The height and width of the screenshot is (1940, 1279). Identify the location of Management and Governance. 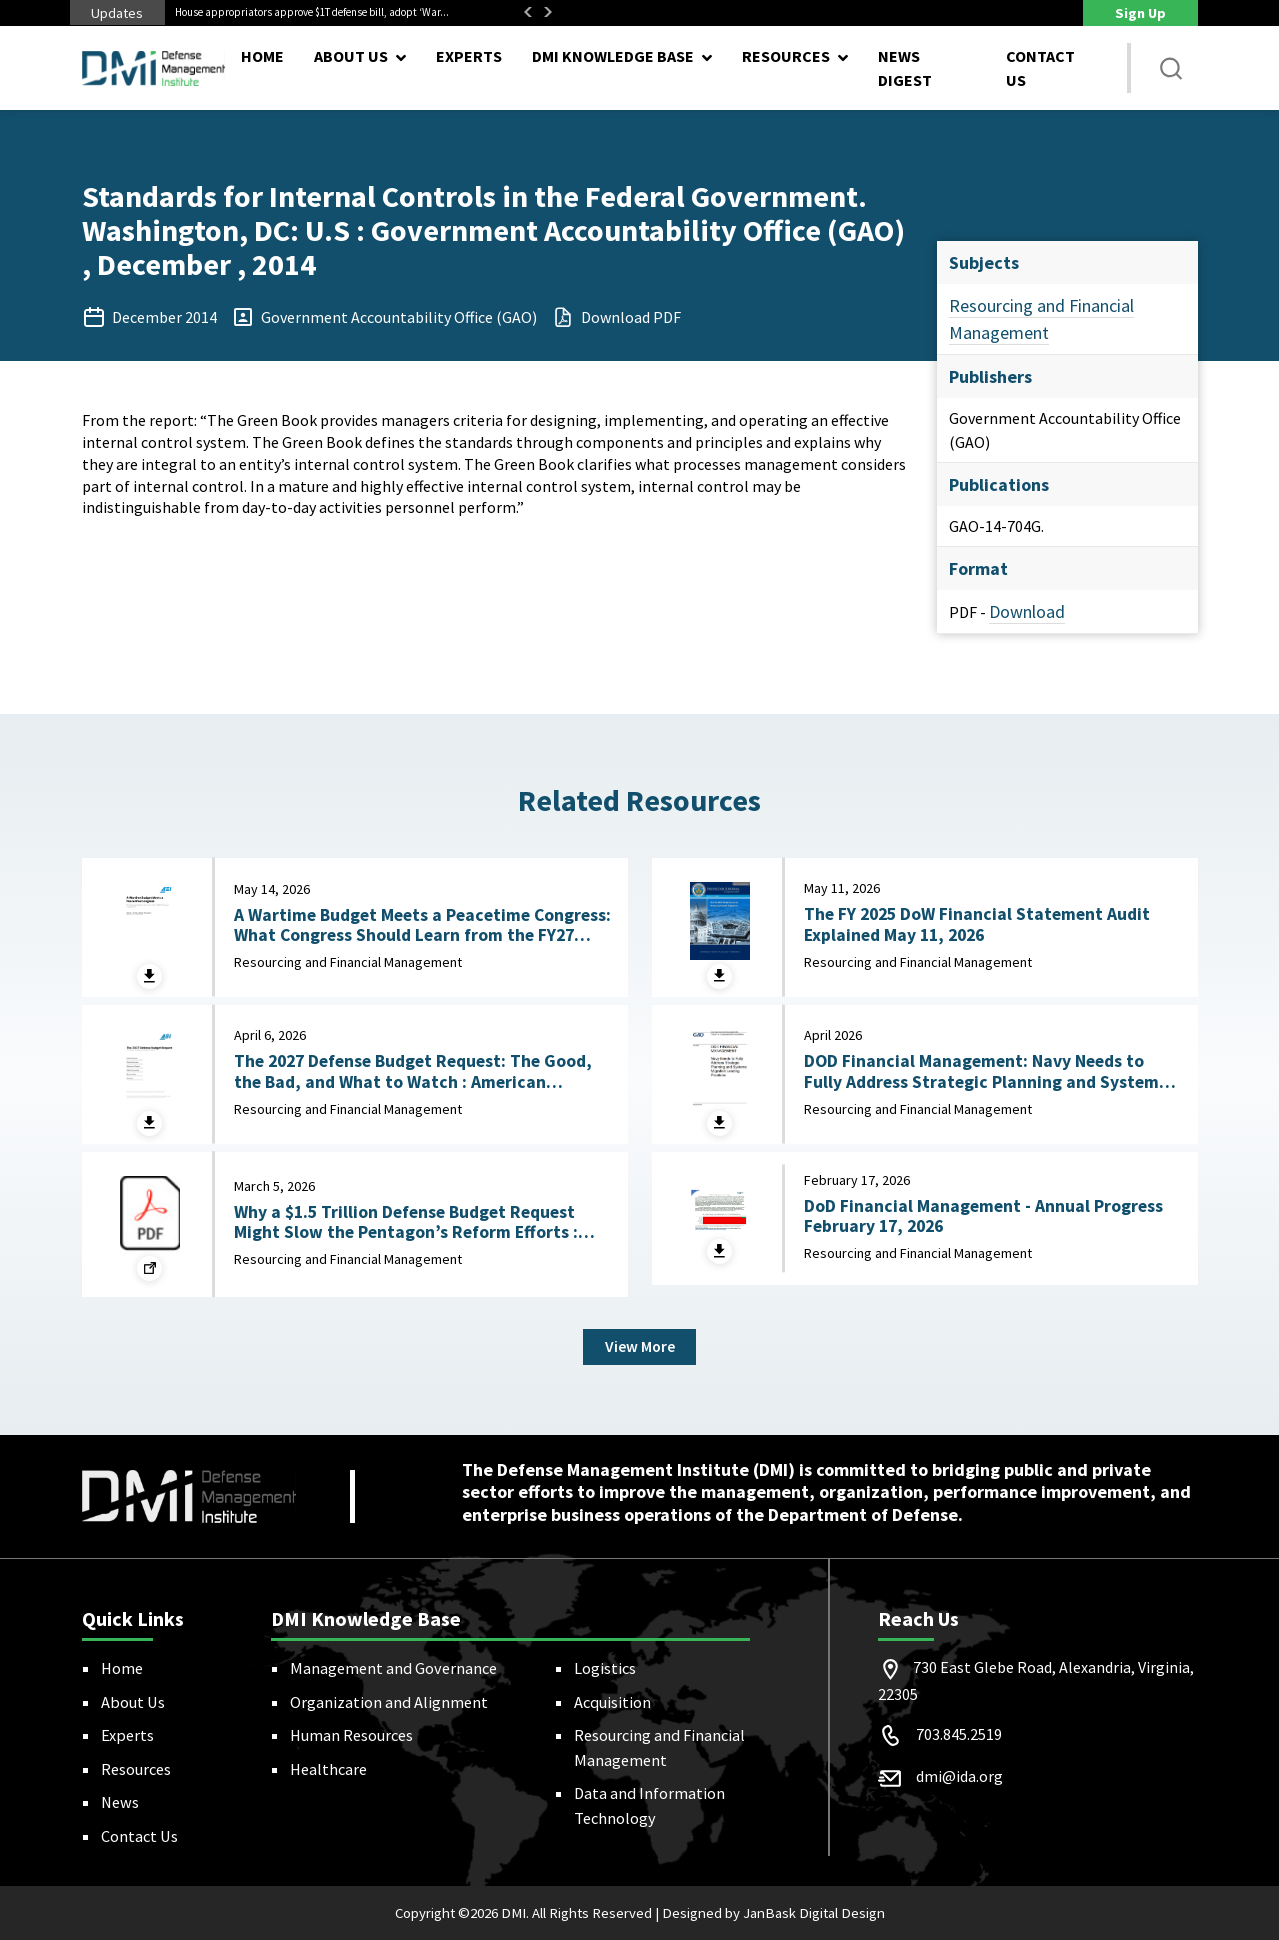
(393, 1668).